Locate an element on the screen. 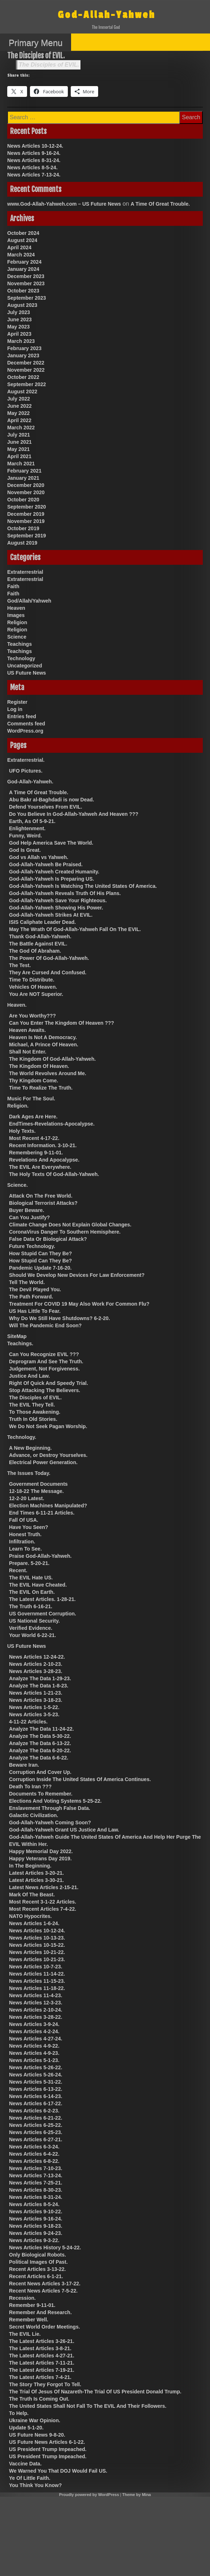 Image resolution: width=210 pixels, height=2576 pixels. Recent. is located at coordinates (18, 1570).